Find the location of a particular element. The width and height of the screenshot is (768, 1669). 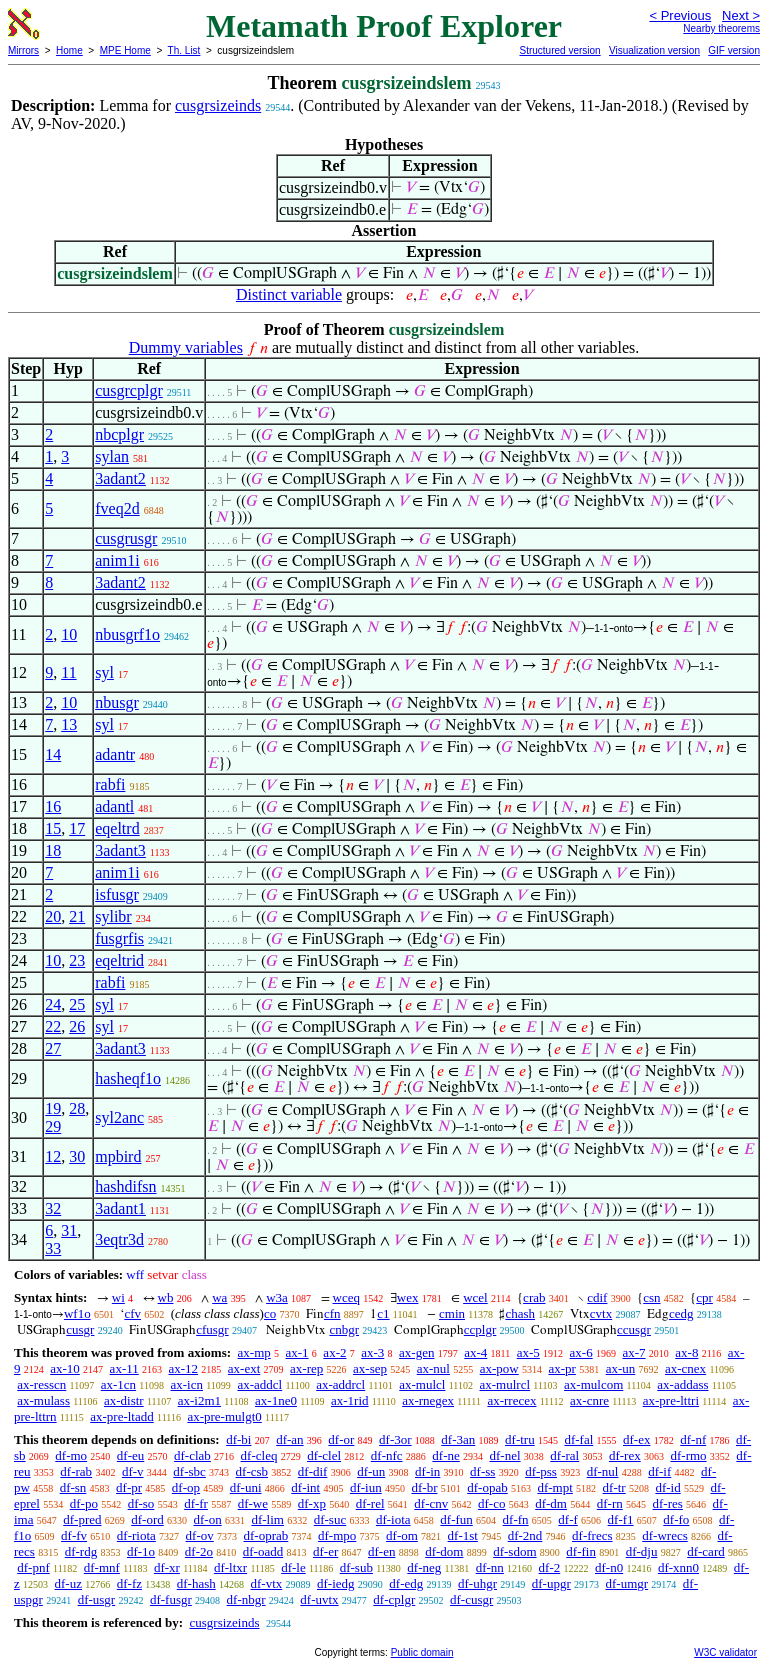

df-cnv is located at coordinates (431, 1503).